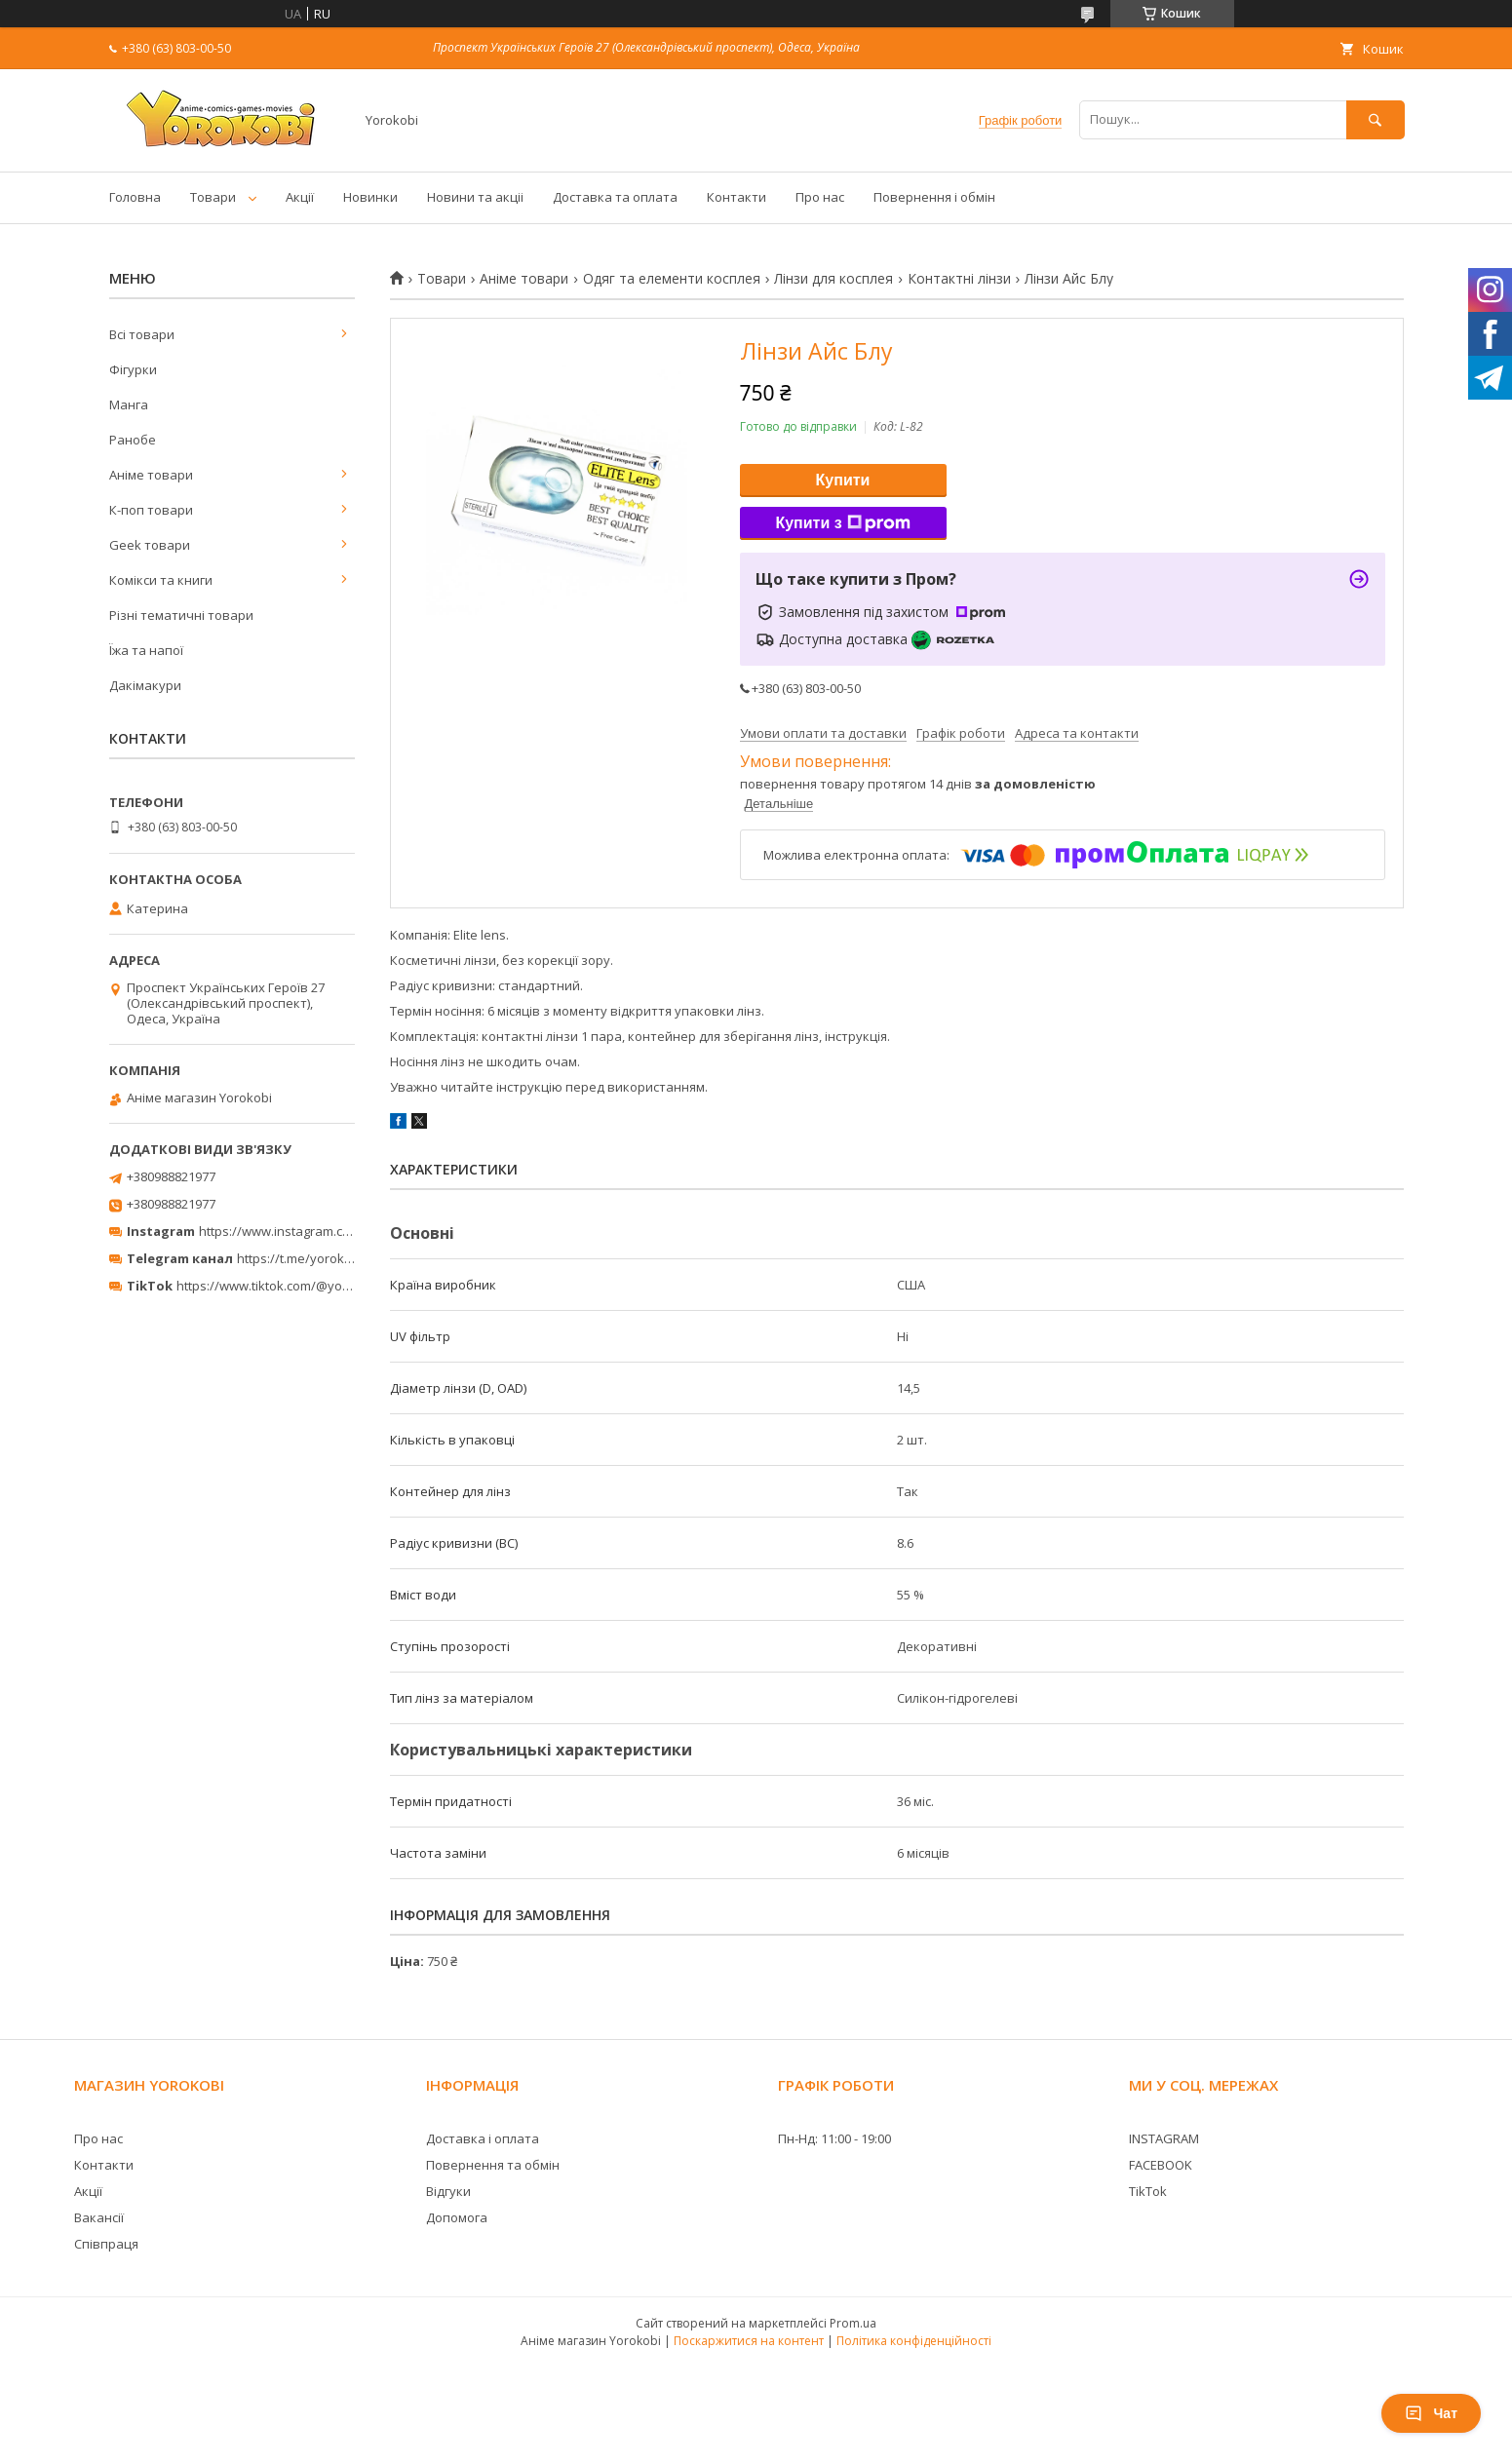 This screenshot has width=1512, height=2464. I want to click on Лінзи для косплея, so click(833, 279).